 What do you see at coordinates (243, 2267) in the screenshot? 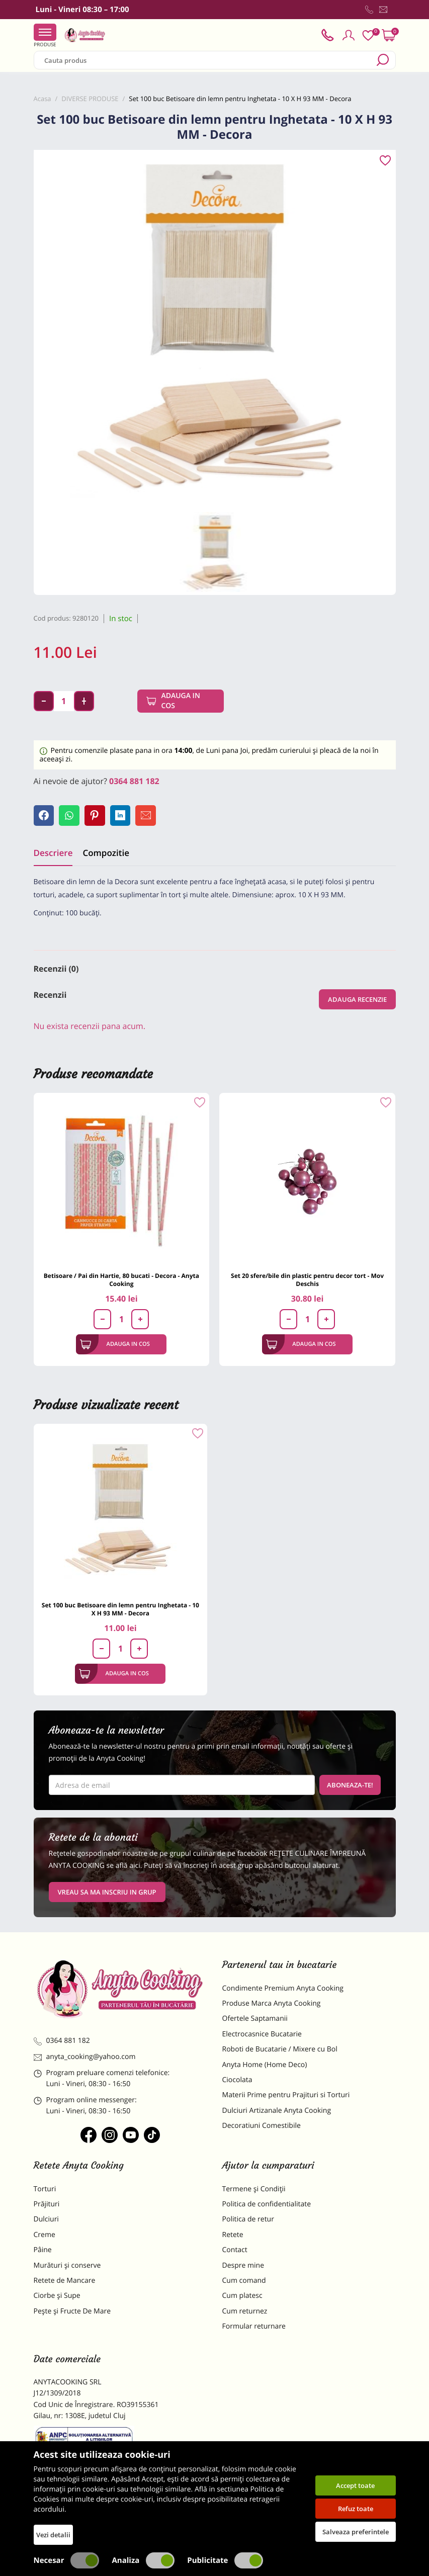
I see `Despre mine` at bounding box center [243, 2267].